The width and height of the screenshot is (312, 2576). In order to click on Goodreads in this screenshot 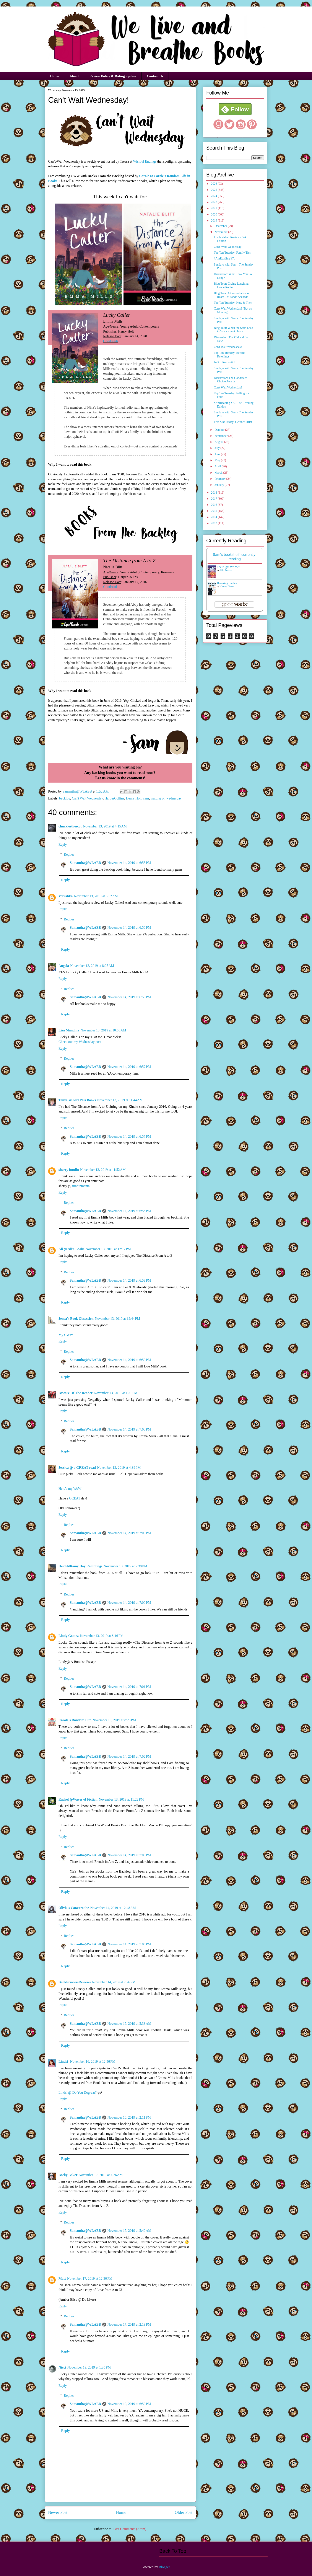, I will do `click(110, 341)`.